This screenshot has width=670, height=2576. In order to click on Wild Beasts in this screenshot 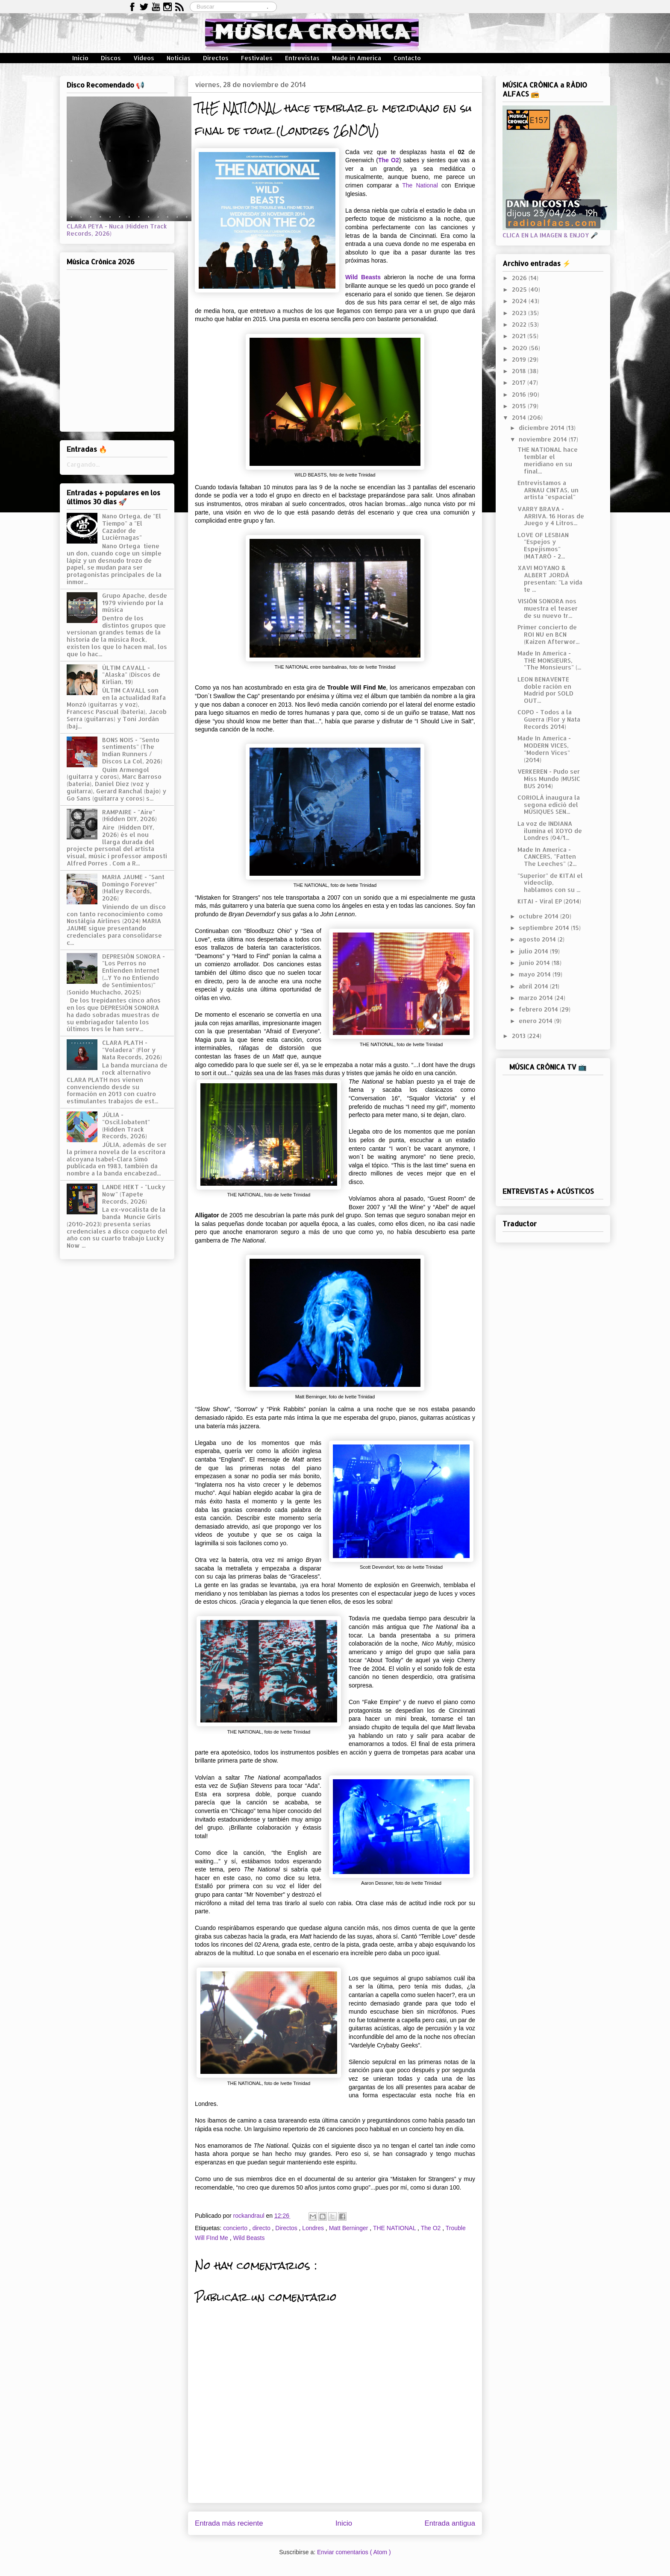, I will do `click(363, 277)`.